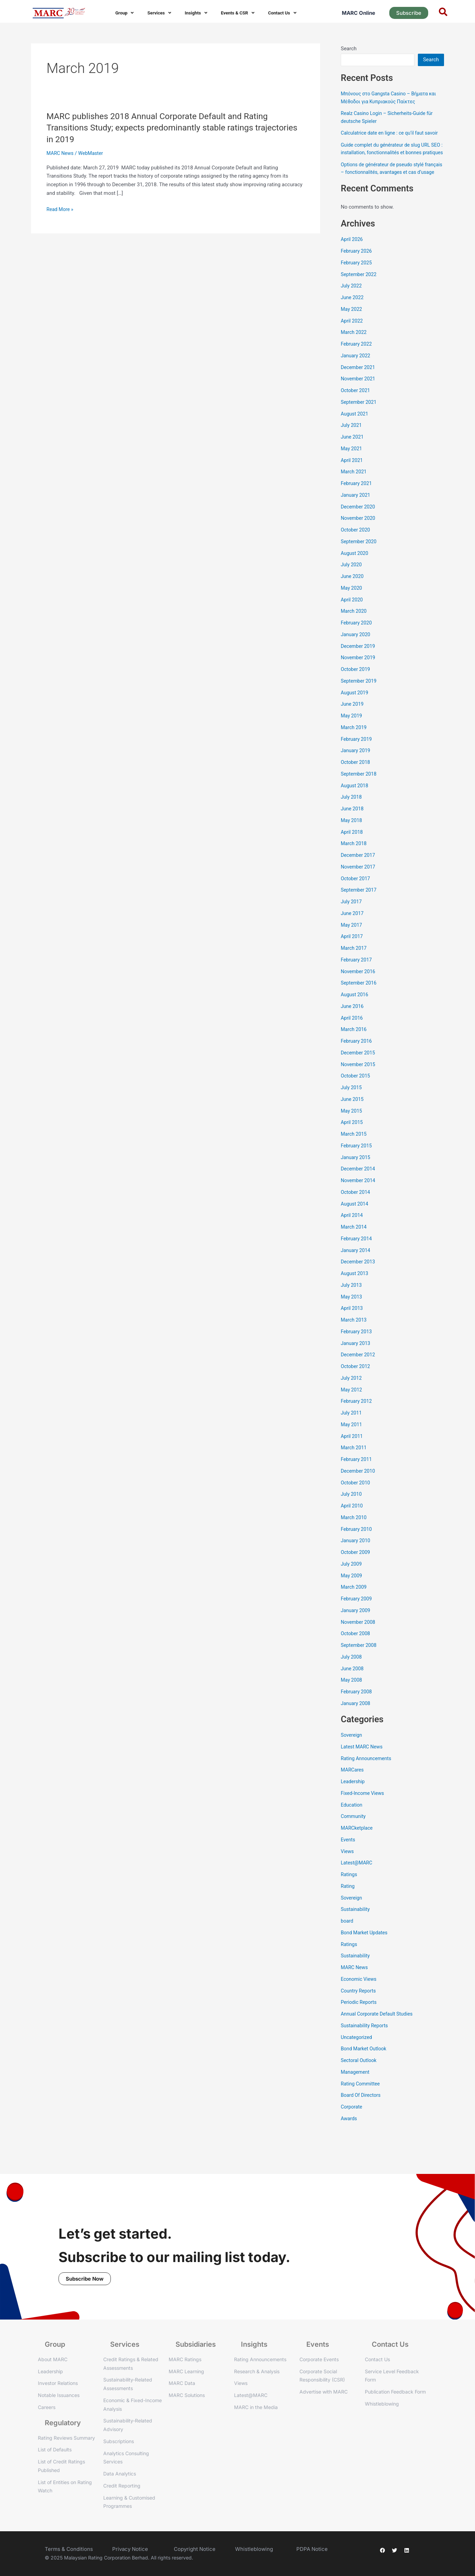 The image size is (475, 2576). I want to click on February 2011, so click(357, 1475).